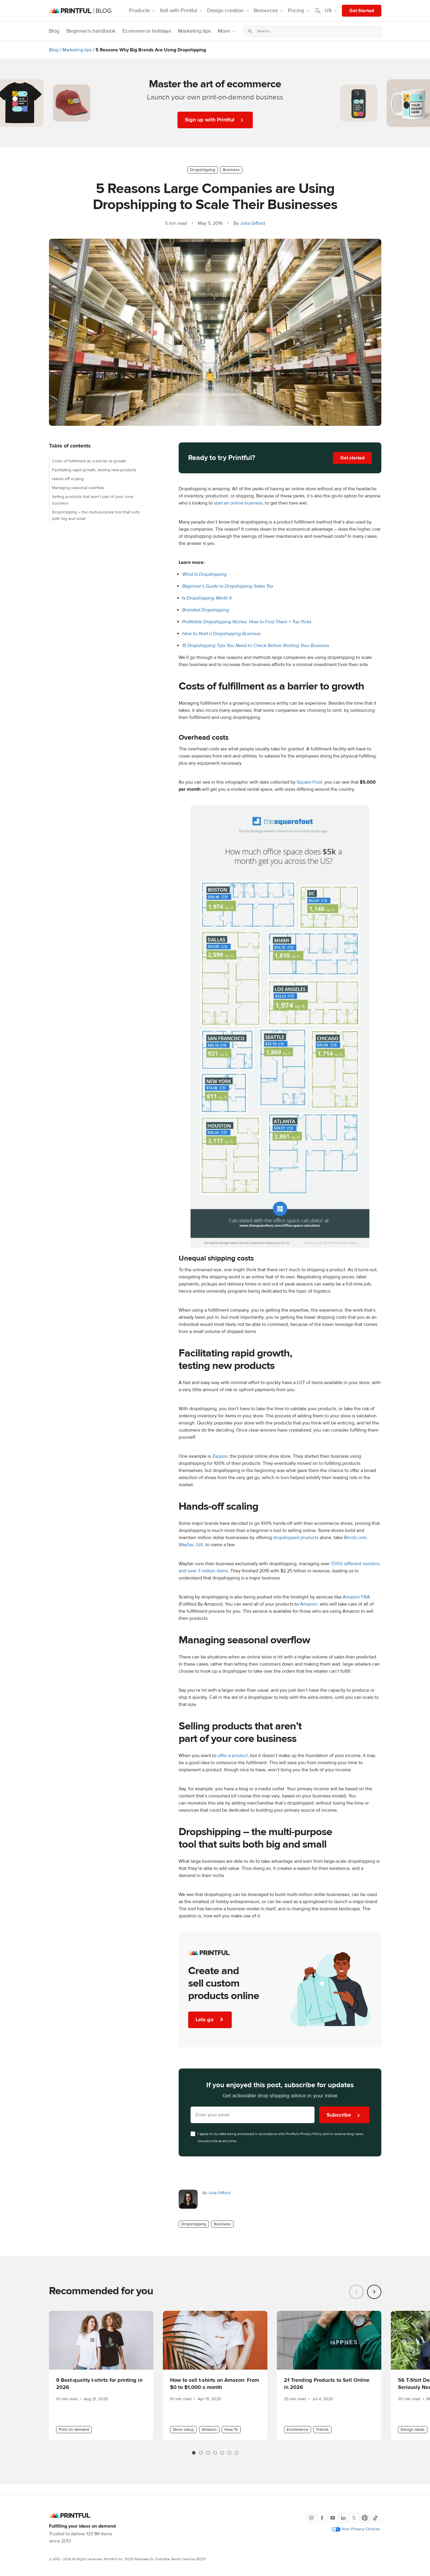  I want to click on Resources, so click(269, 10).